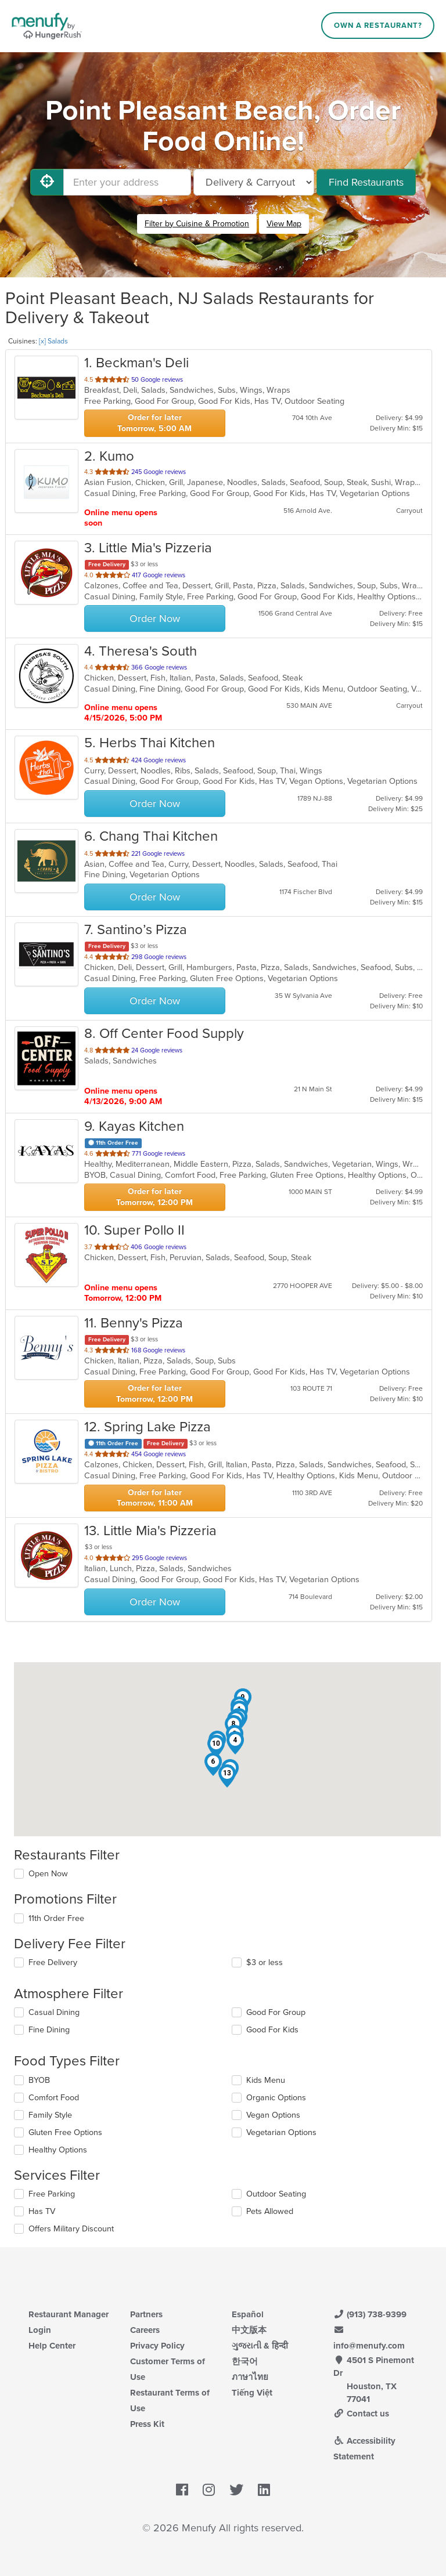 This screenshot has height=2576, width=446. Describe the element at coordinates (39, 2080) in the screenshot. I see `BYOB` at that location.